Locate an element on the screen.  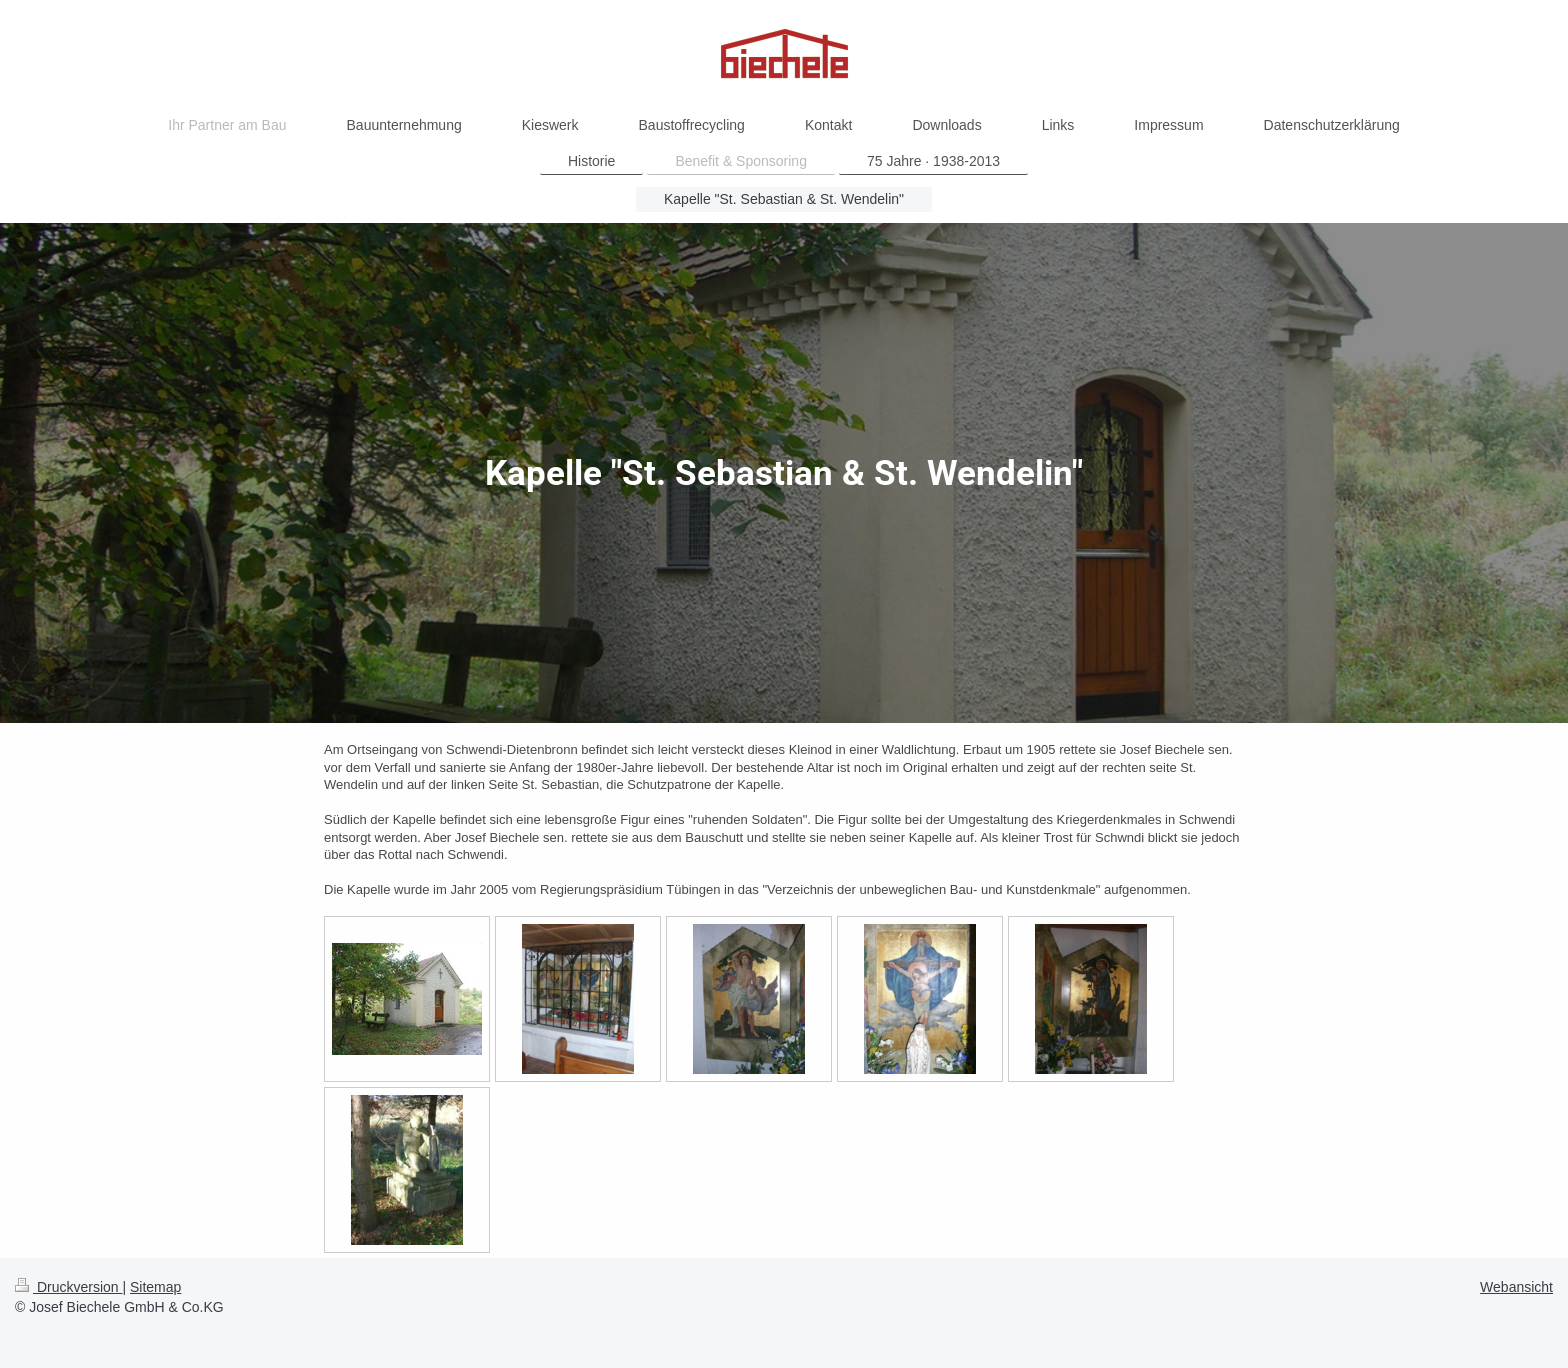
Webansicht is located at coordinates (1516, 1287).